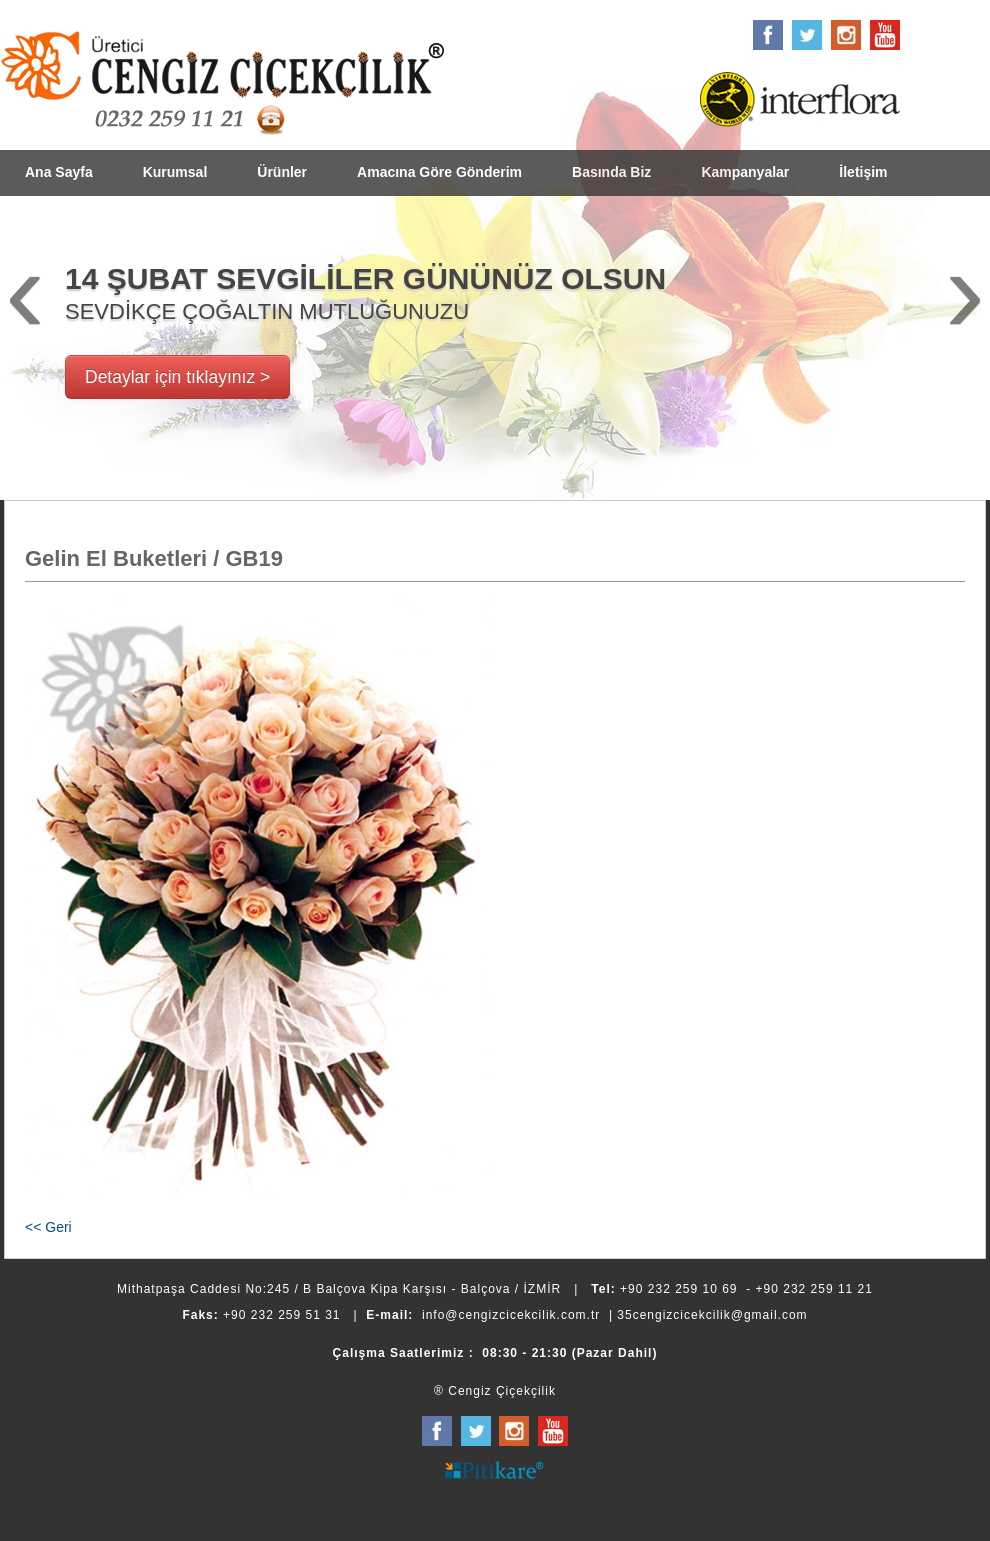 This screenshot has width=990, height=1541. What do you see at coordinates (177, 377) in the screenshot?
I see `Detaylar için tıklayınız >` at bounding box center [177, 377].